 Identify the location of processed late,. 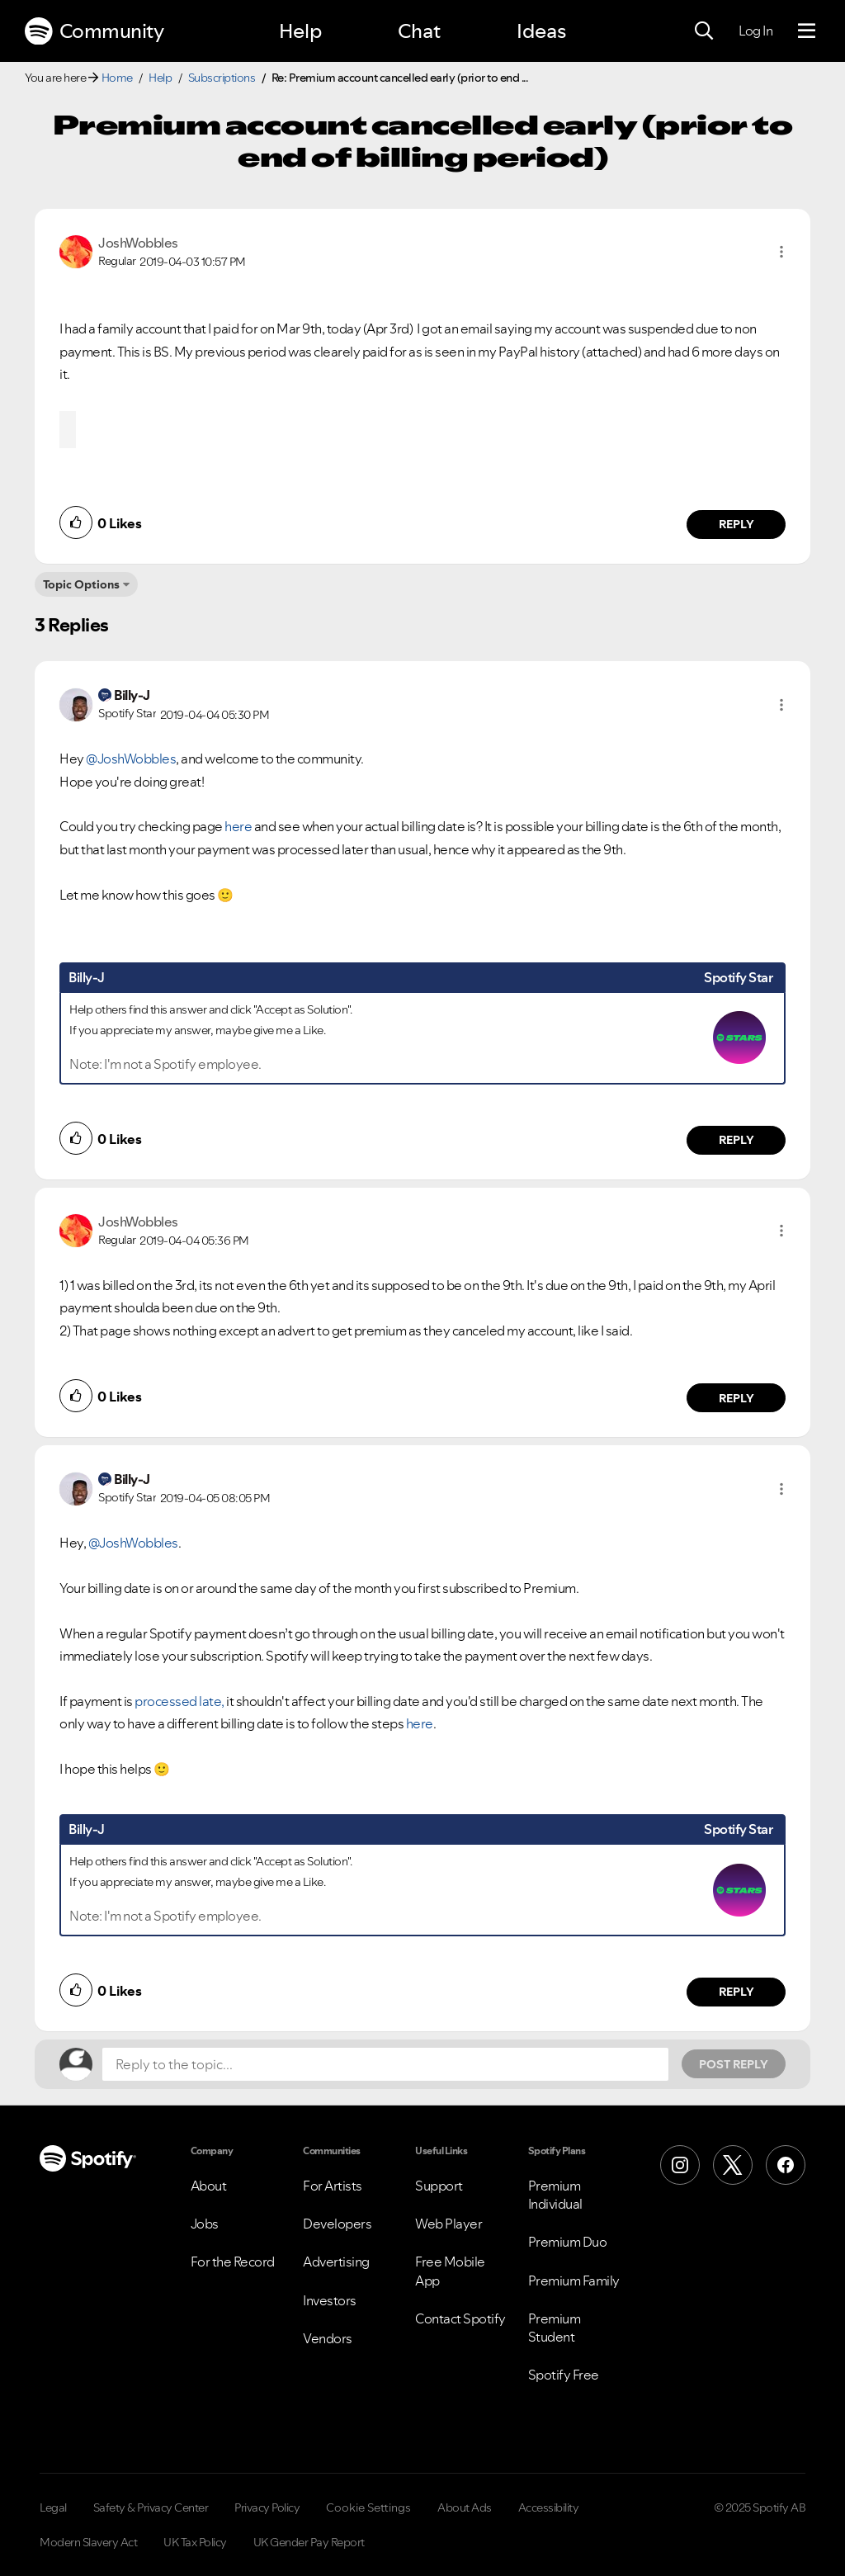
(179, 1701).